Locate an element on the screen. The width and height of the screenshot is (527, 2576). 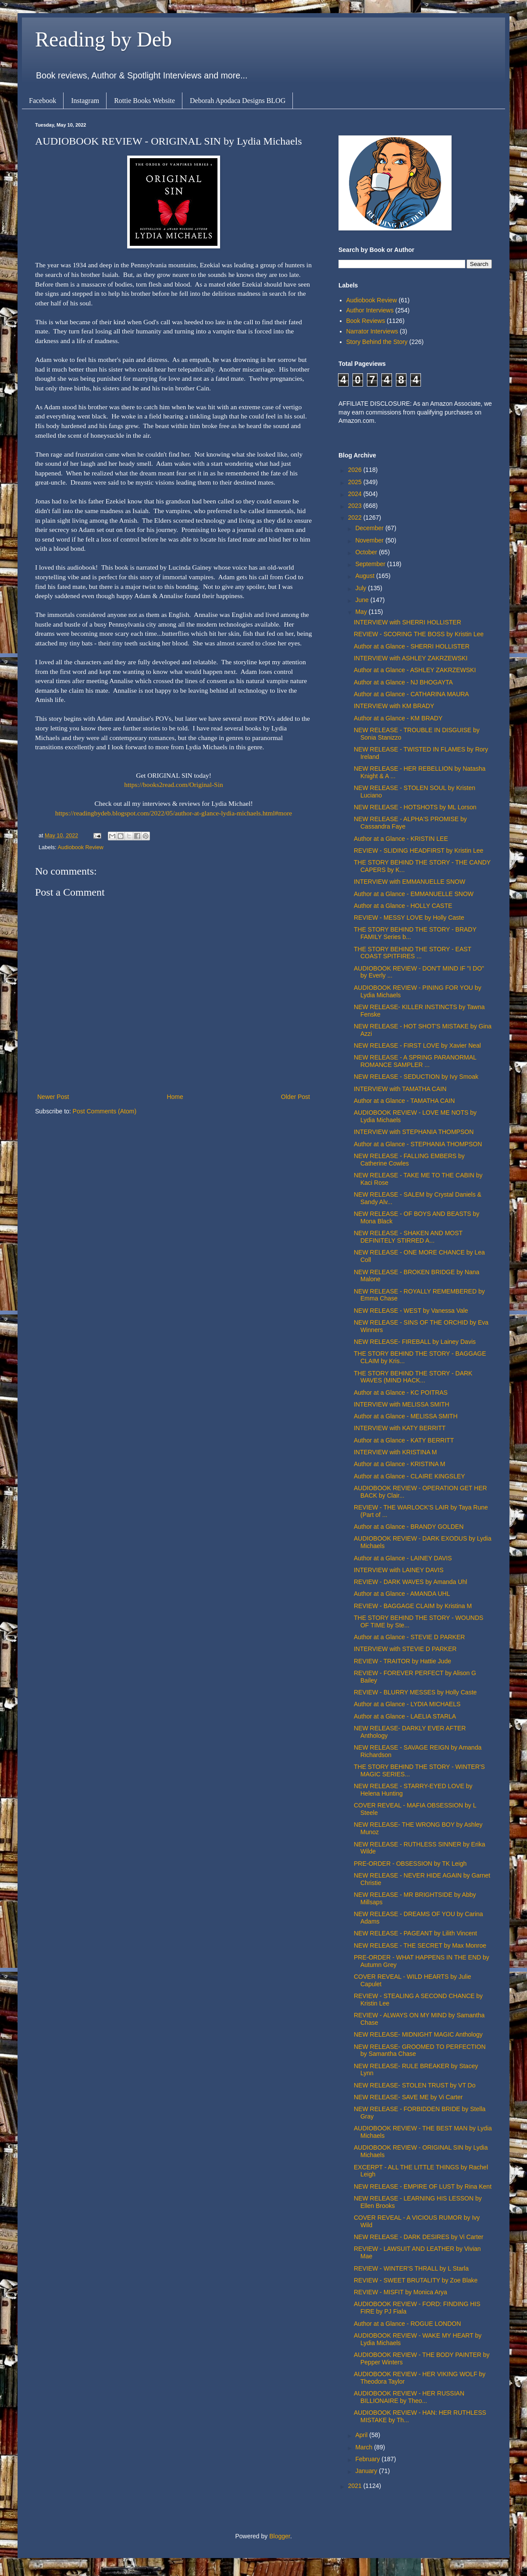
NEW RELEASE- FIREBALL by Lainey Davis is located at coordinates (415, 1341).